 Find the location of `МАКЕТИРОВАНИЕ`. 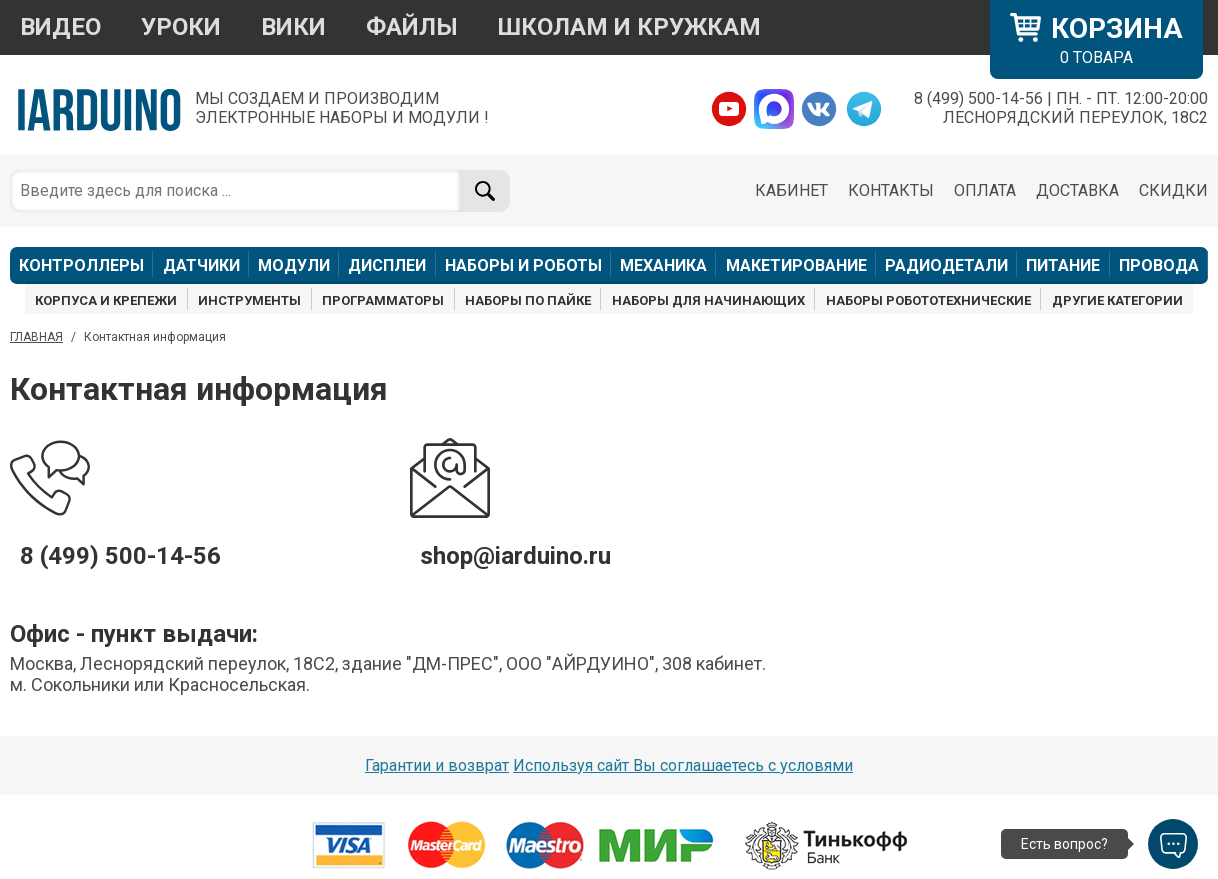

МАКЕТИРОВАНИЕ is located at coordinates (796, 265).